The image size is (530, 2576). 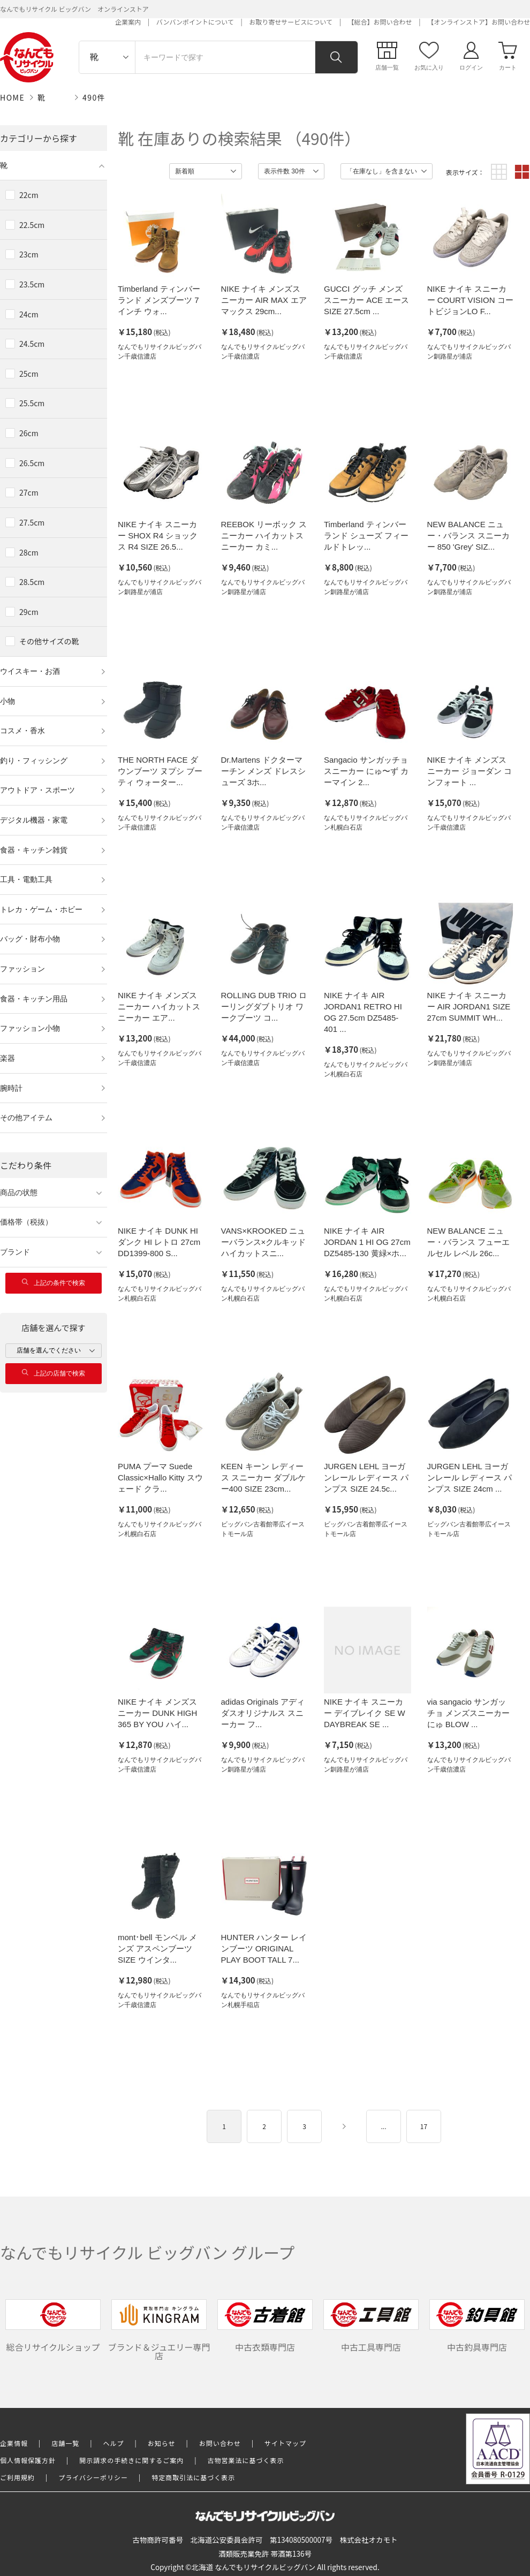 What do you see at coordinates (423, 2126) in the screenshot?
I see `17` at bounding box center [423, 2126].